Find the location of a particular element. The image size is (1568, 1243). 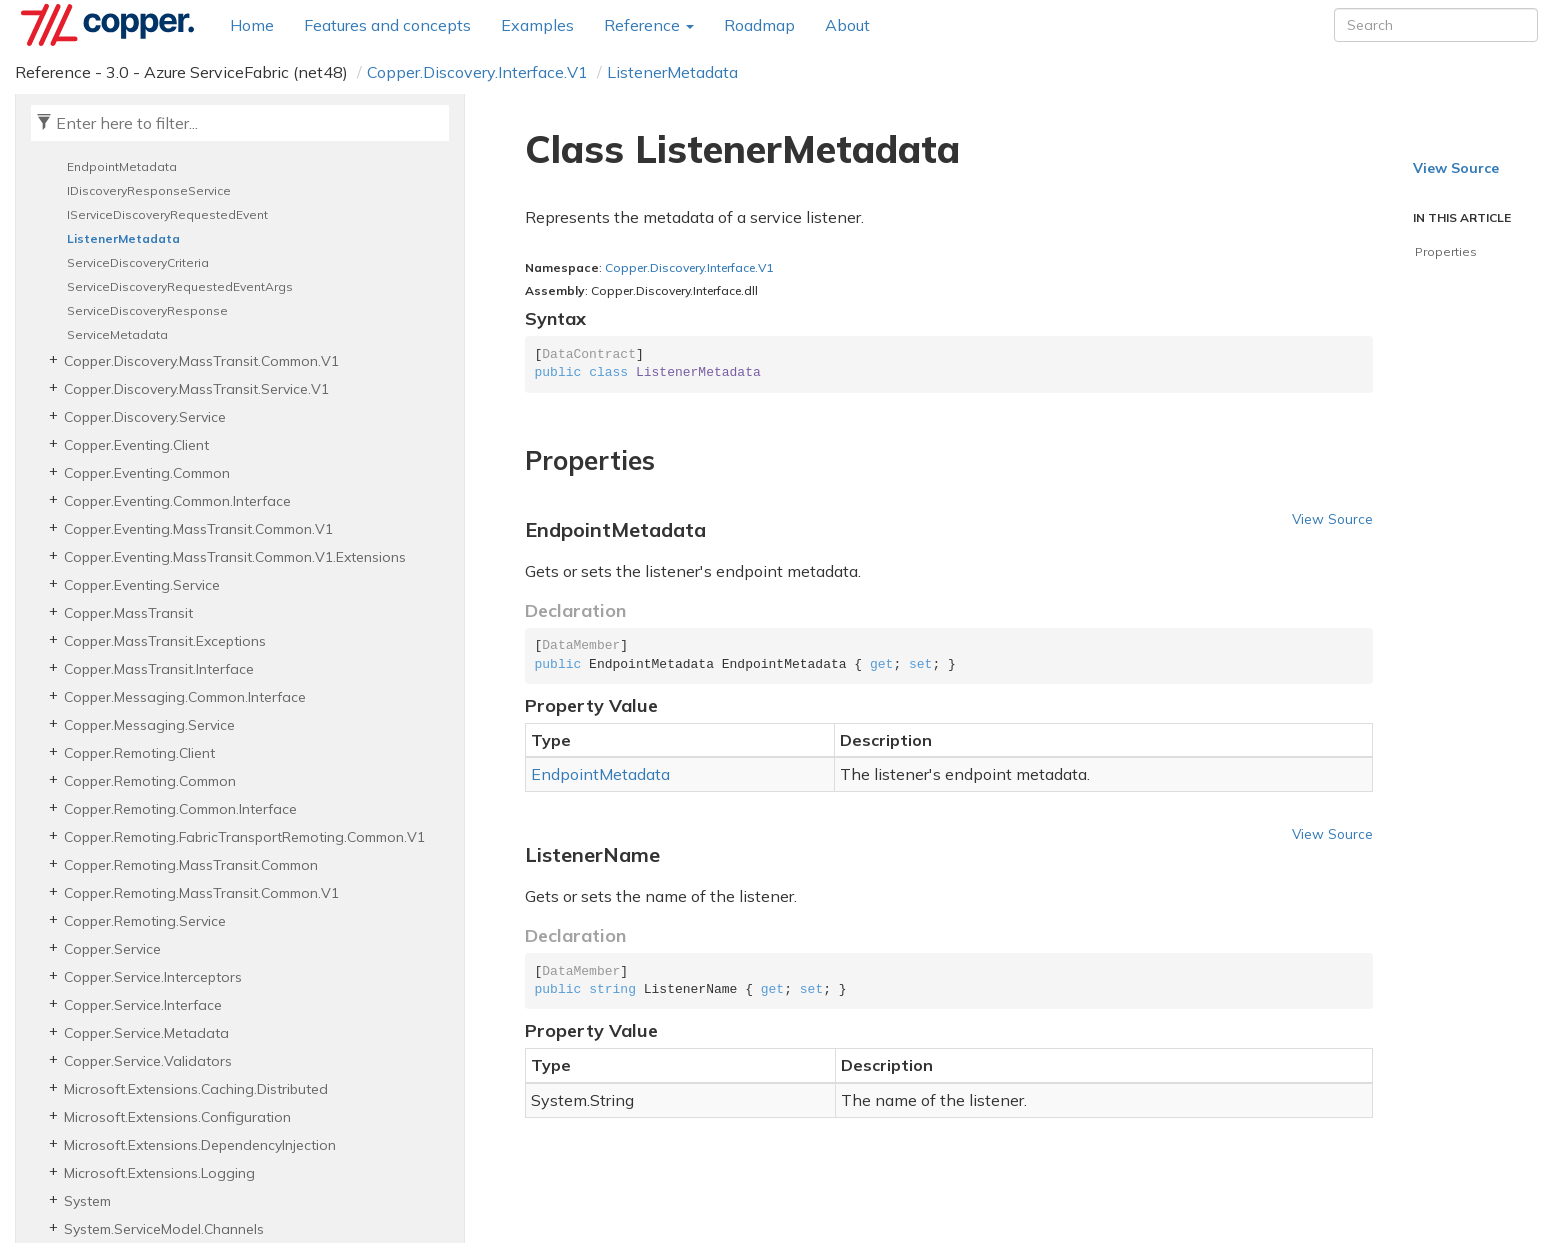

Copper.Eventing.Common.Interface is located at coordinates (177, 501).